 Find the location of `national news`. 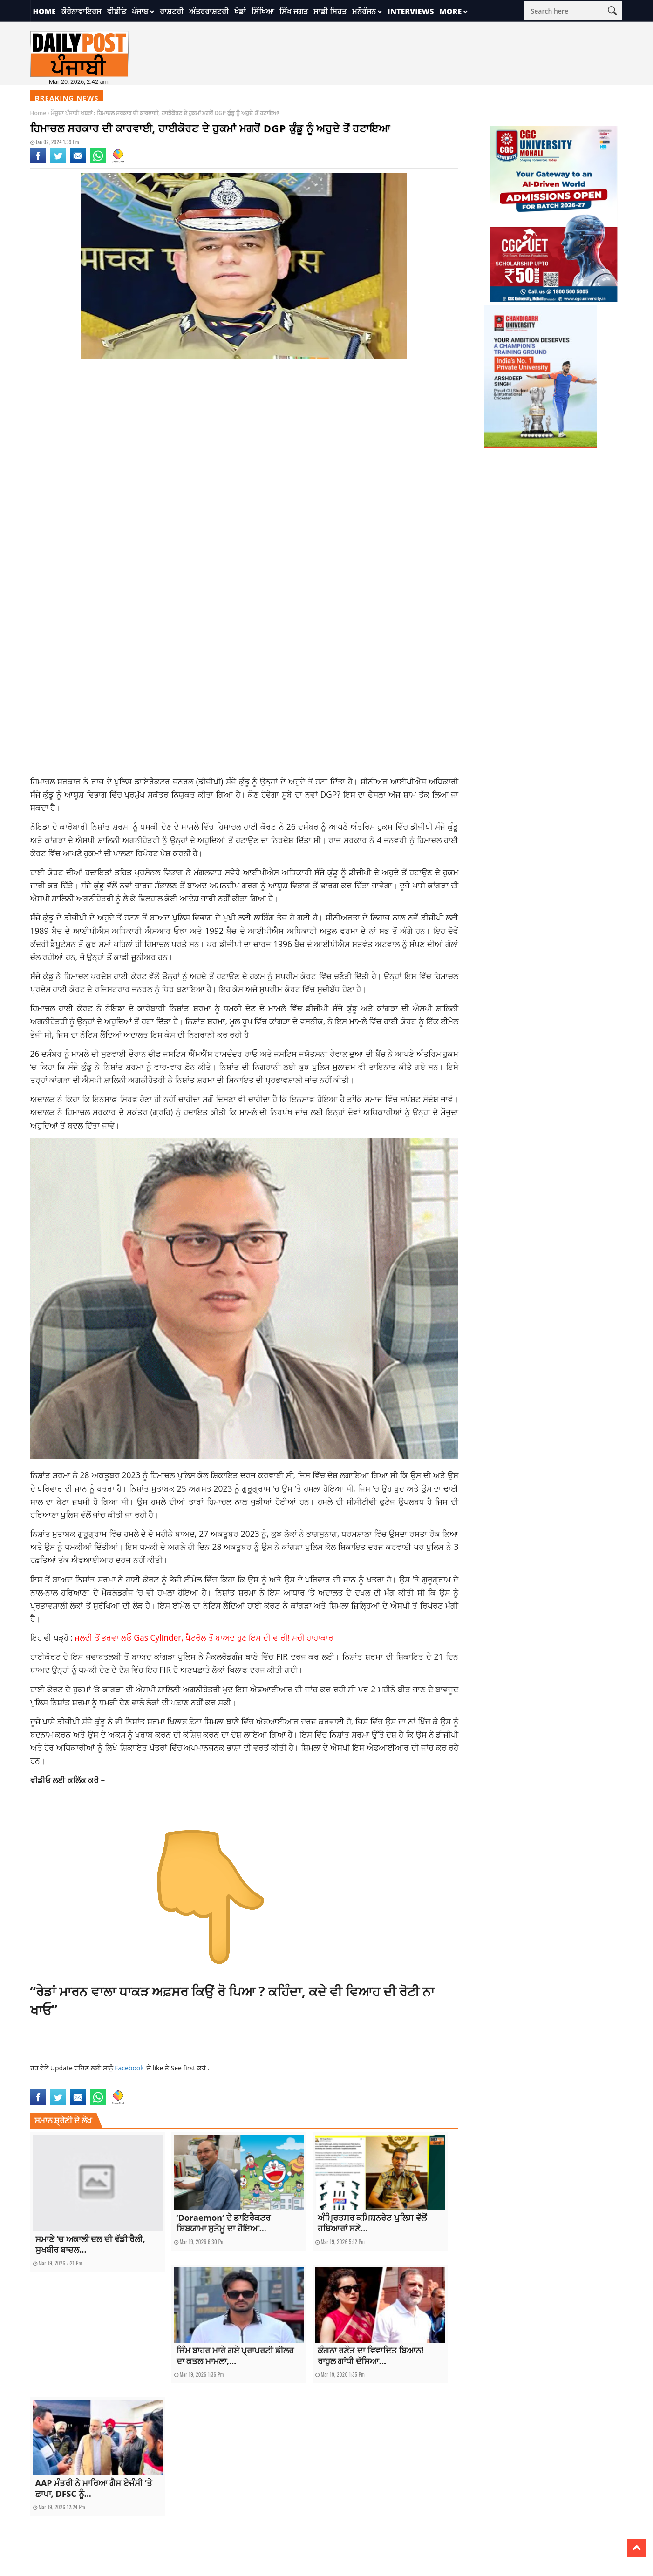

national news is located at coordinates (350, 2084).